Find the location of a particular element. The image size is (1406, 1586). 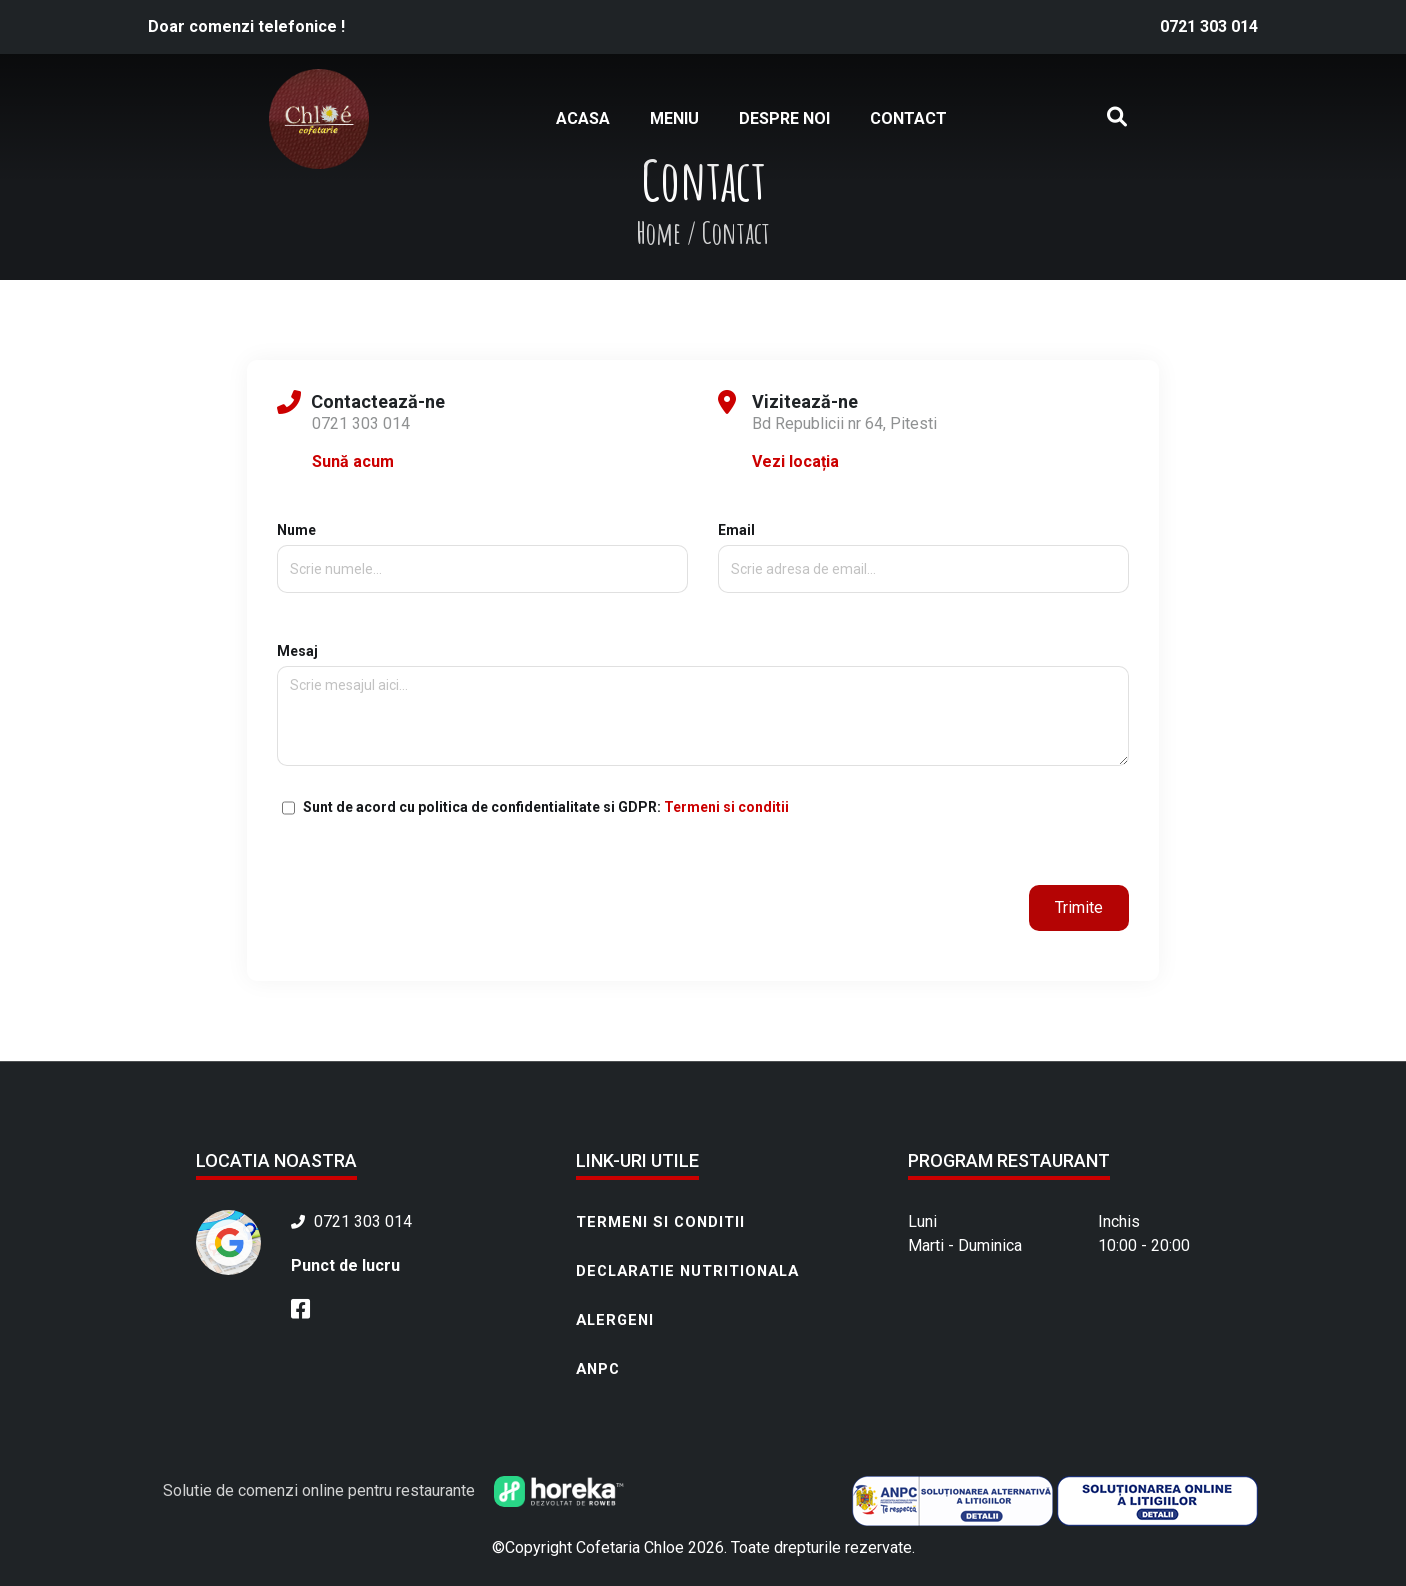

Meniu is located at coordinates (674, 118).